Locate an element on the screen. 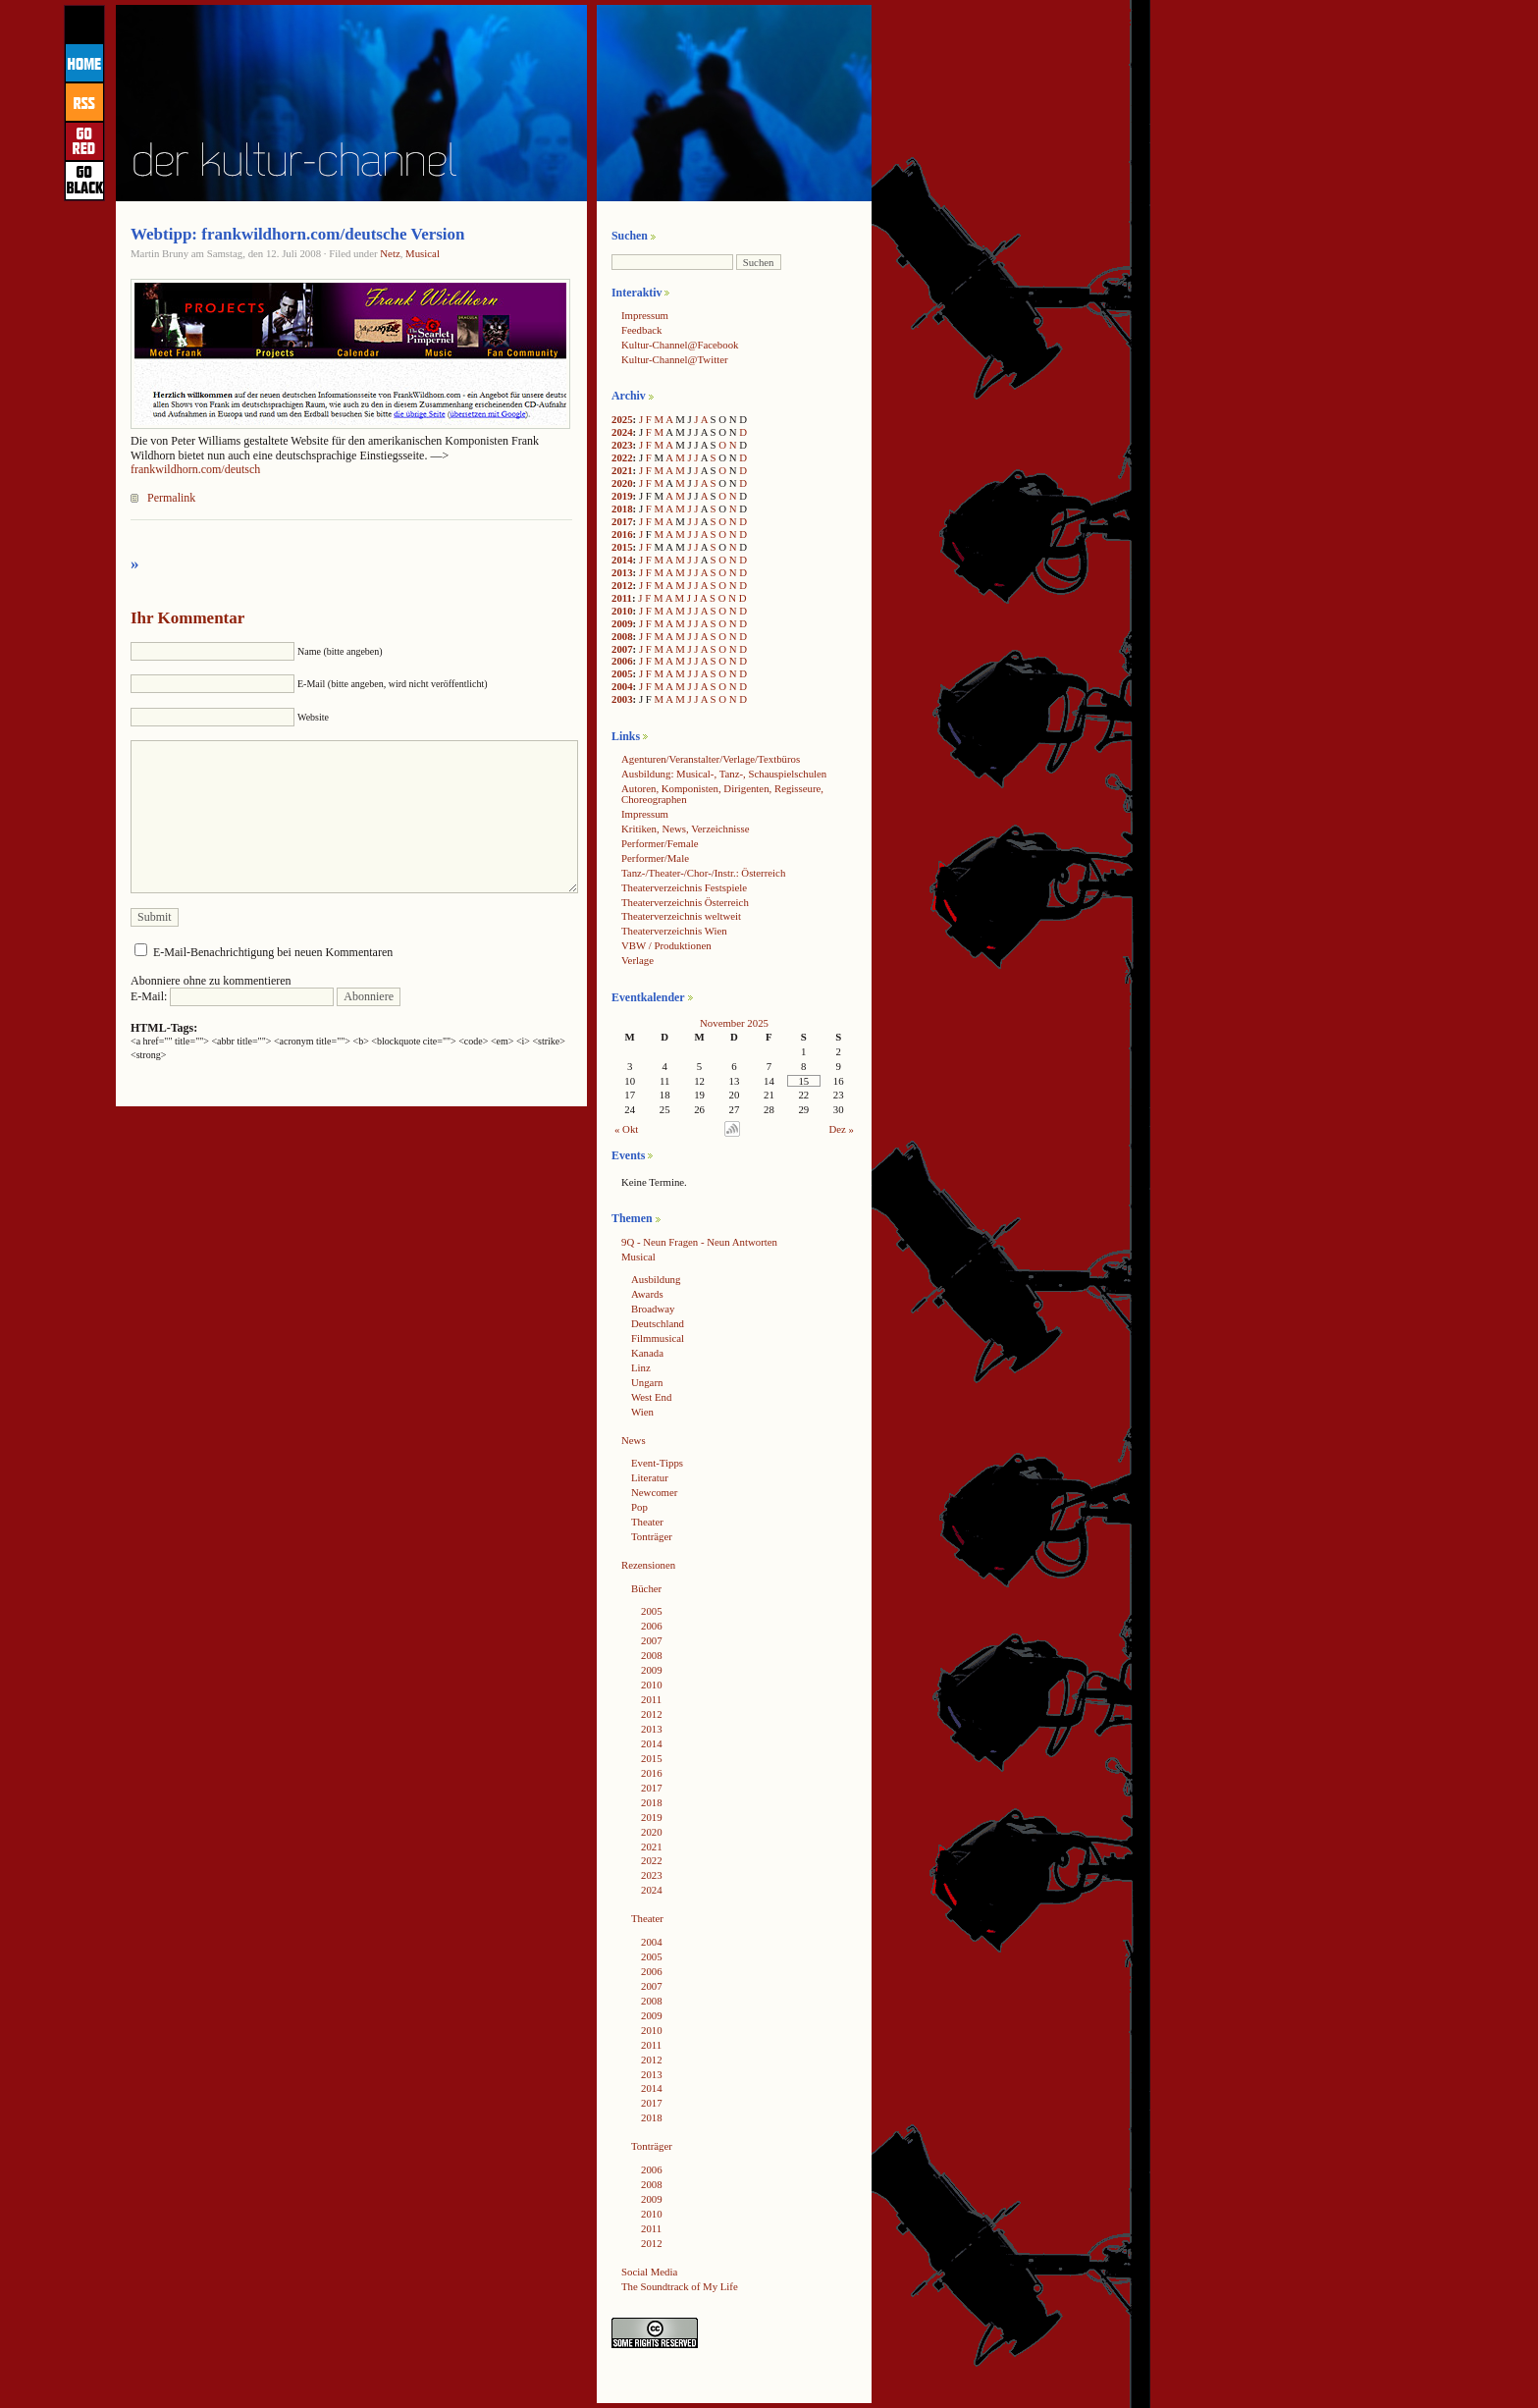  Social Media is located at coordinates (649, 2271).